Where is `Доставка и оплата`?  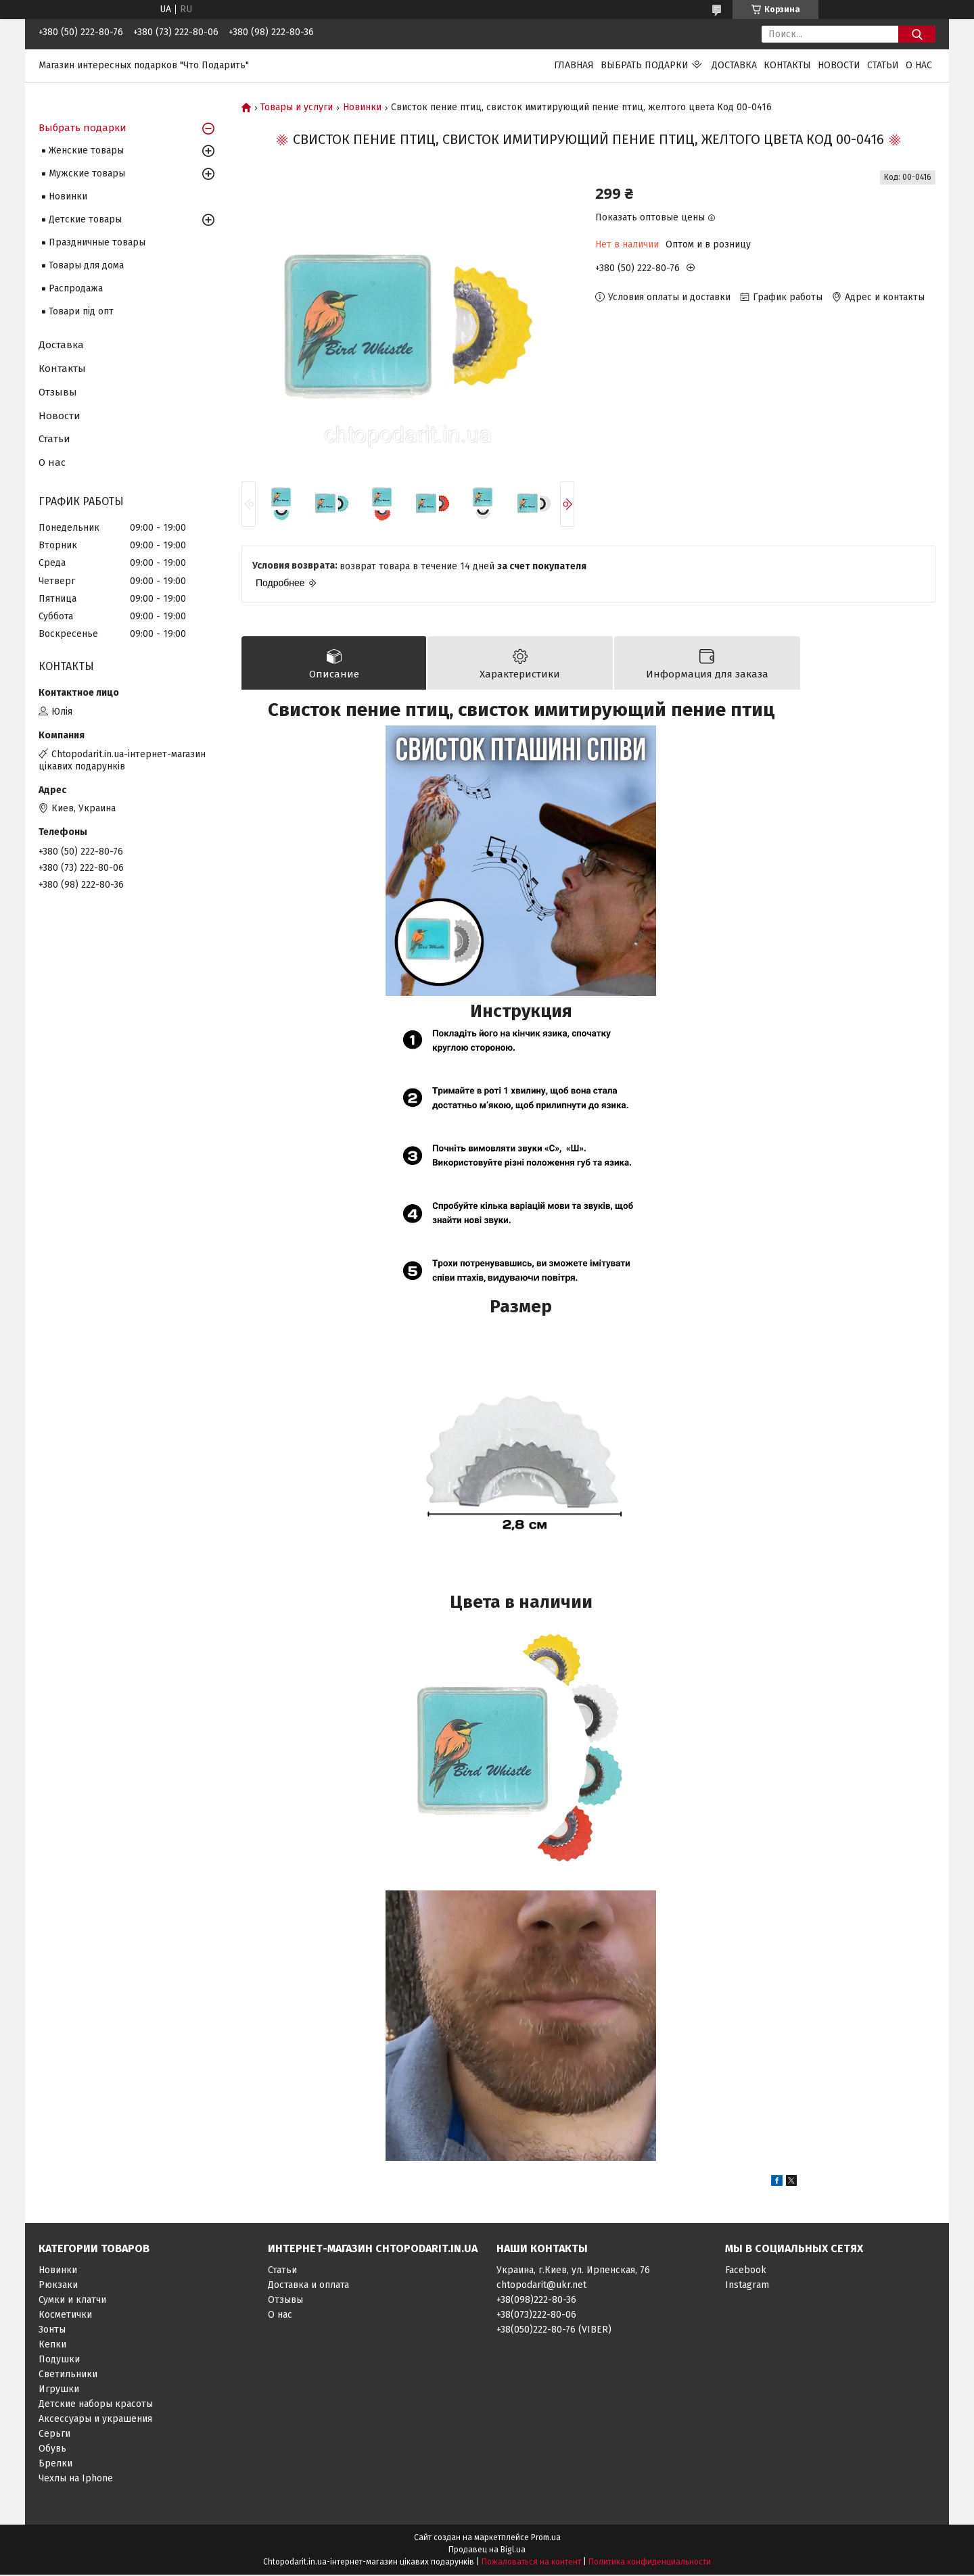 Доставка и оплата is located at coordinates (308, 2286).